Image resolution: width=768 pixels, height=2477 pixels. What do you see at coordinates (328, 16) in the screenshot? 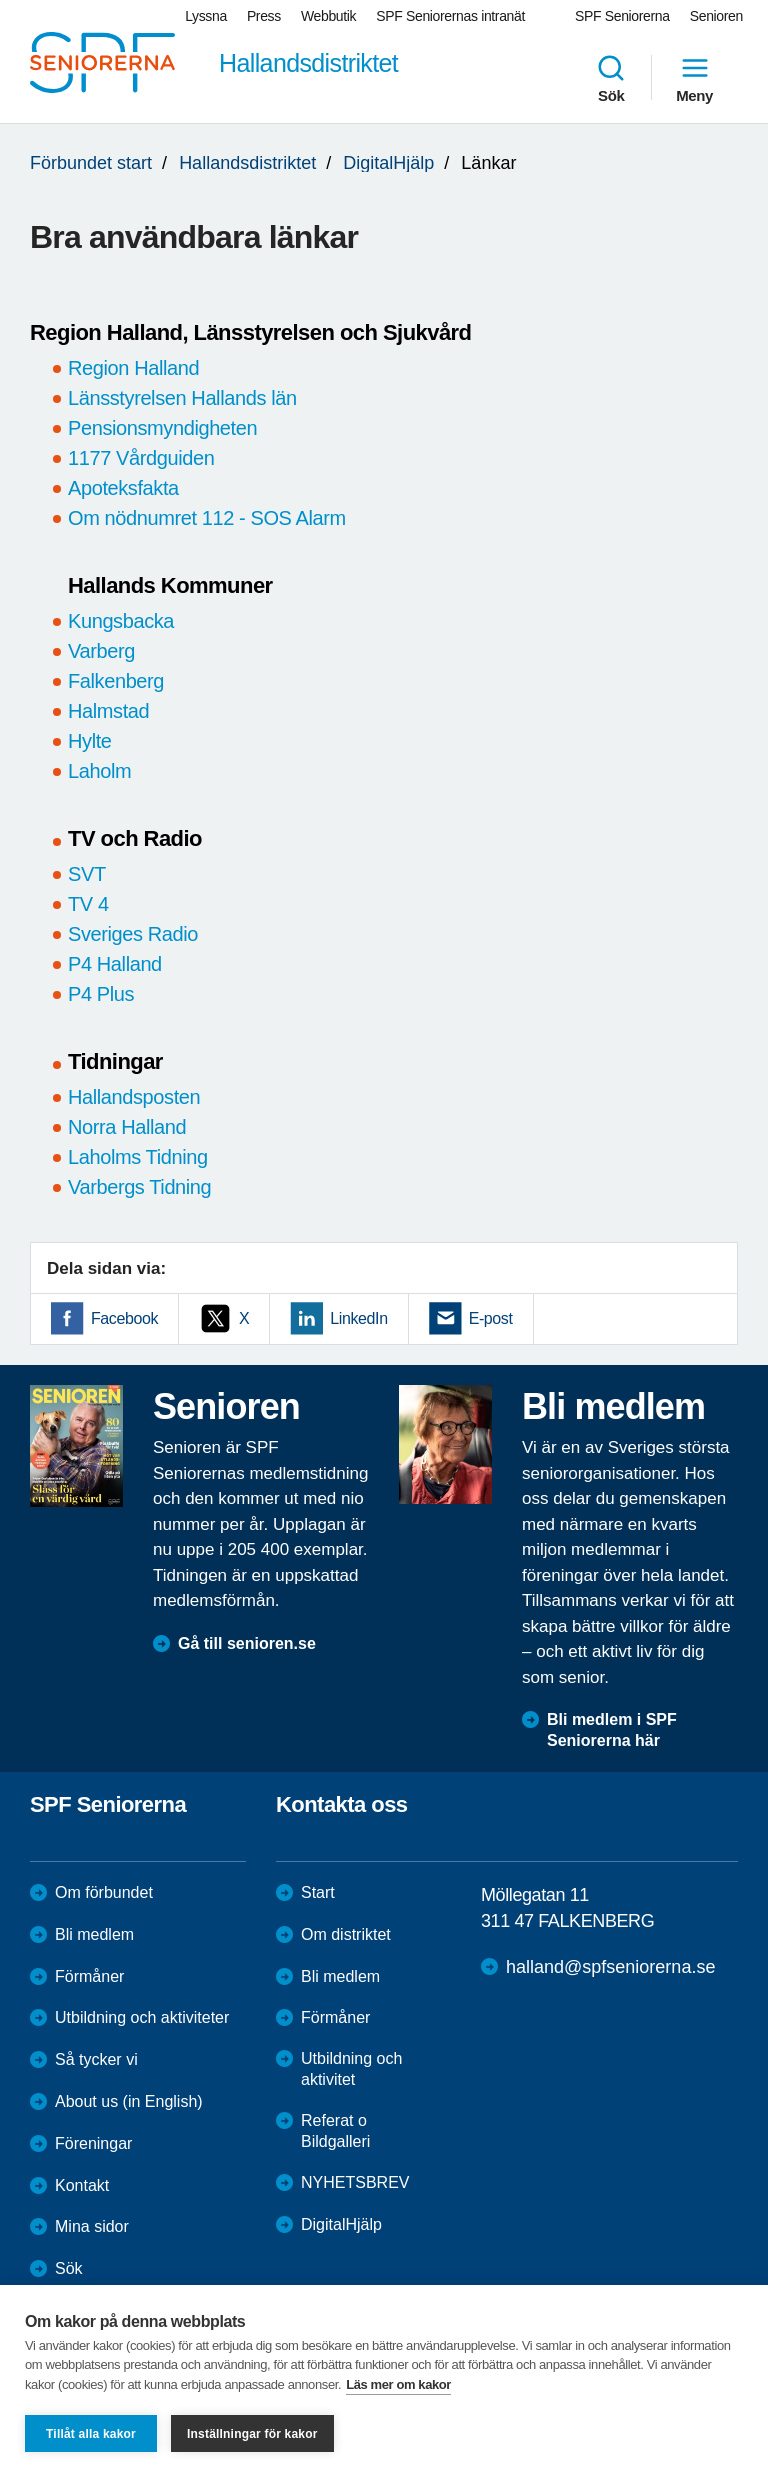
I see `Webbutik [menuitem]` at bounding box center [328, 16].